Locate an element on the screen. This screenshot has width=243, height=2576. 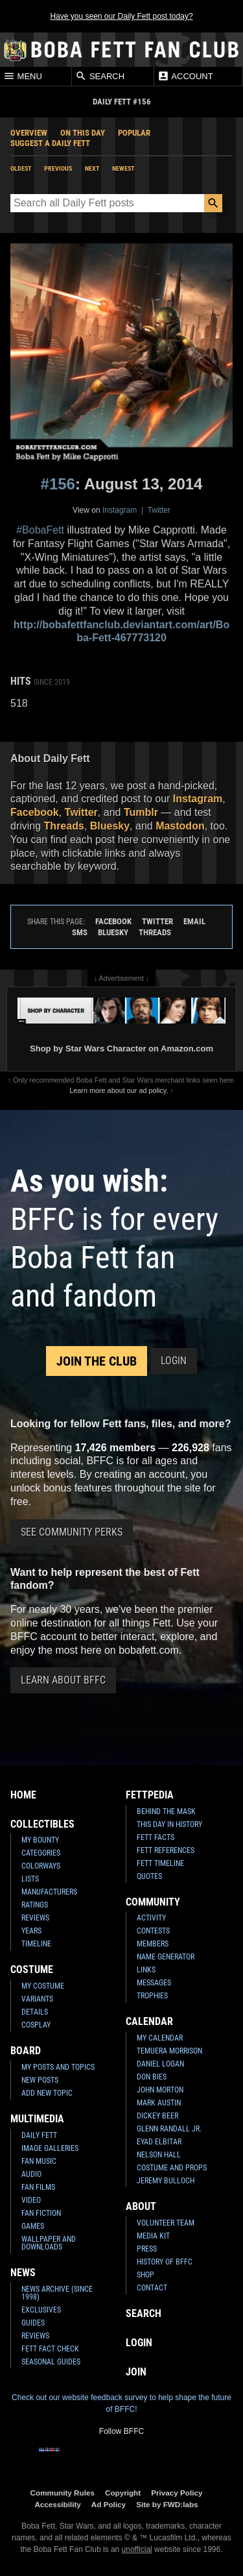
Details is located at coordinates (34, 2012).